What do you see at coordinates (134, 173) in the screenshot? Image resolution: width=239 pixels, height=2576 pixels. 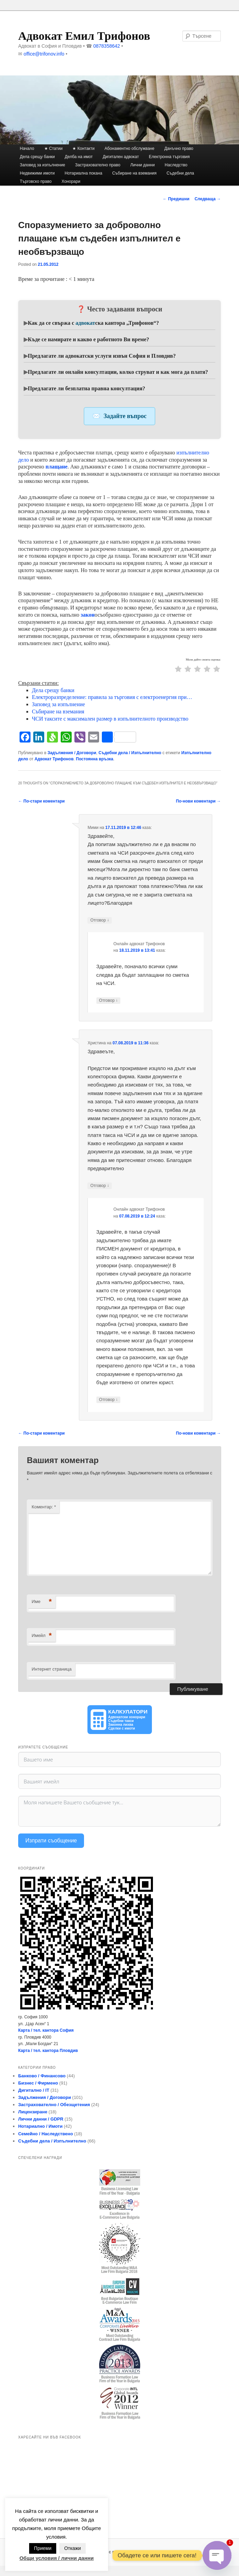 I see `Събиране на вземания` at bounding box center [134, 173].